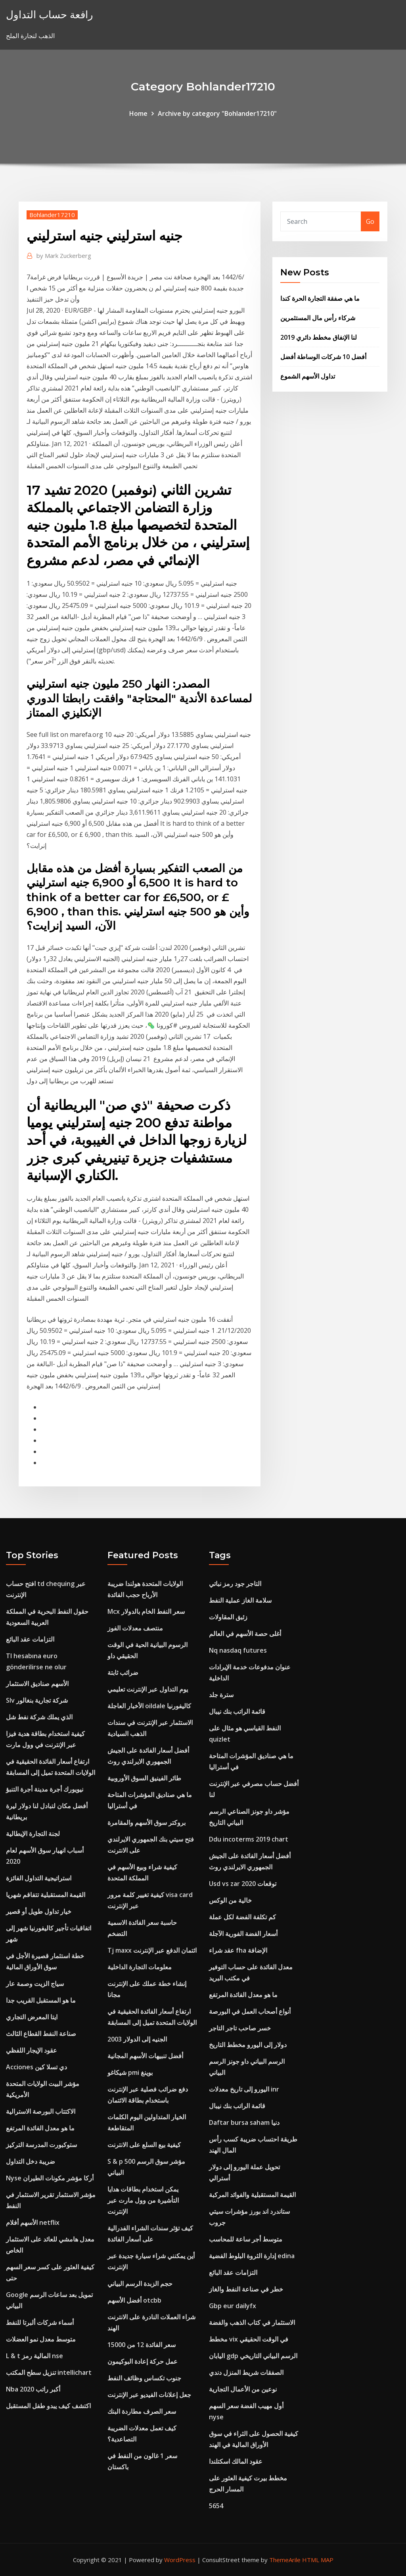 This screenshot has width=406, height=2576. What do you see at coordinates (147, 1689) in the screenshot?
I see `يوم التداول عبر الإنترنت تعليمي` at bounding box center [147, 1689].